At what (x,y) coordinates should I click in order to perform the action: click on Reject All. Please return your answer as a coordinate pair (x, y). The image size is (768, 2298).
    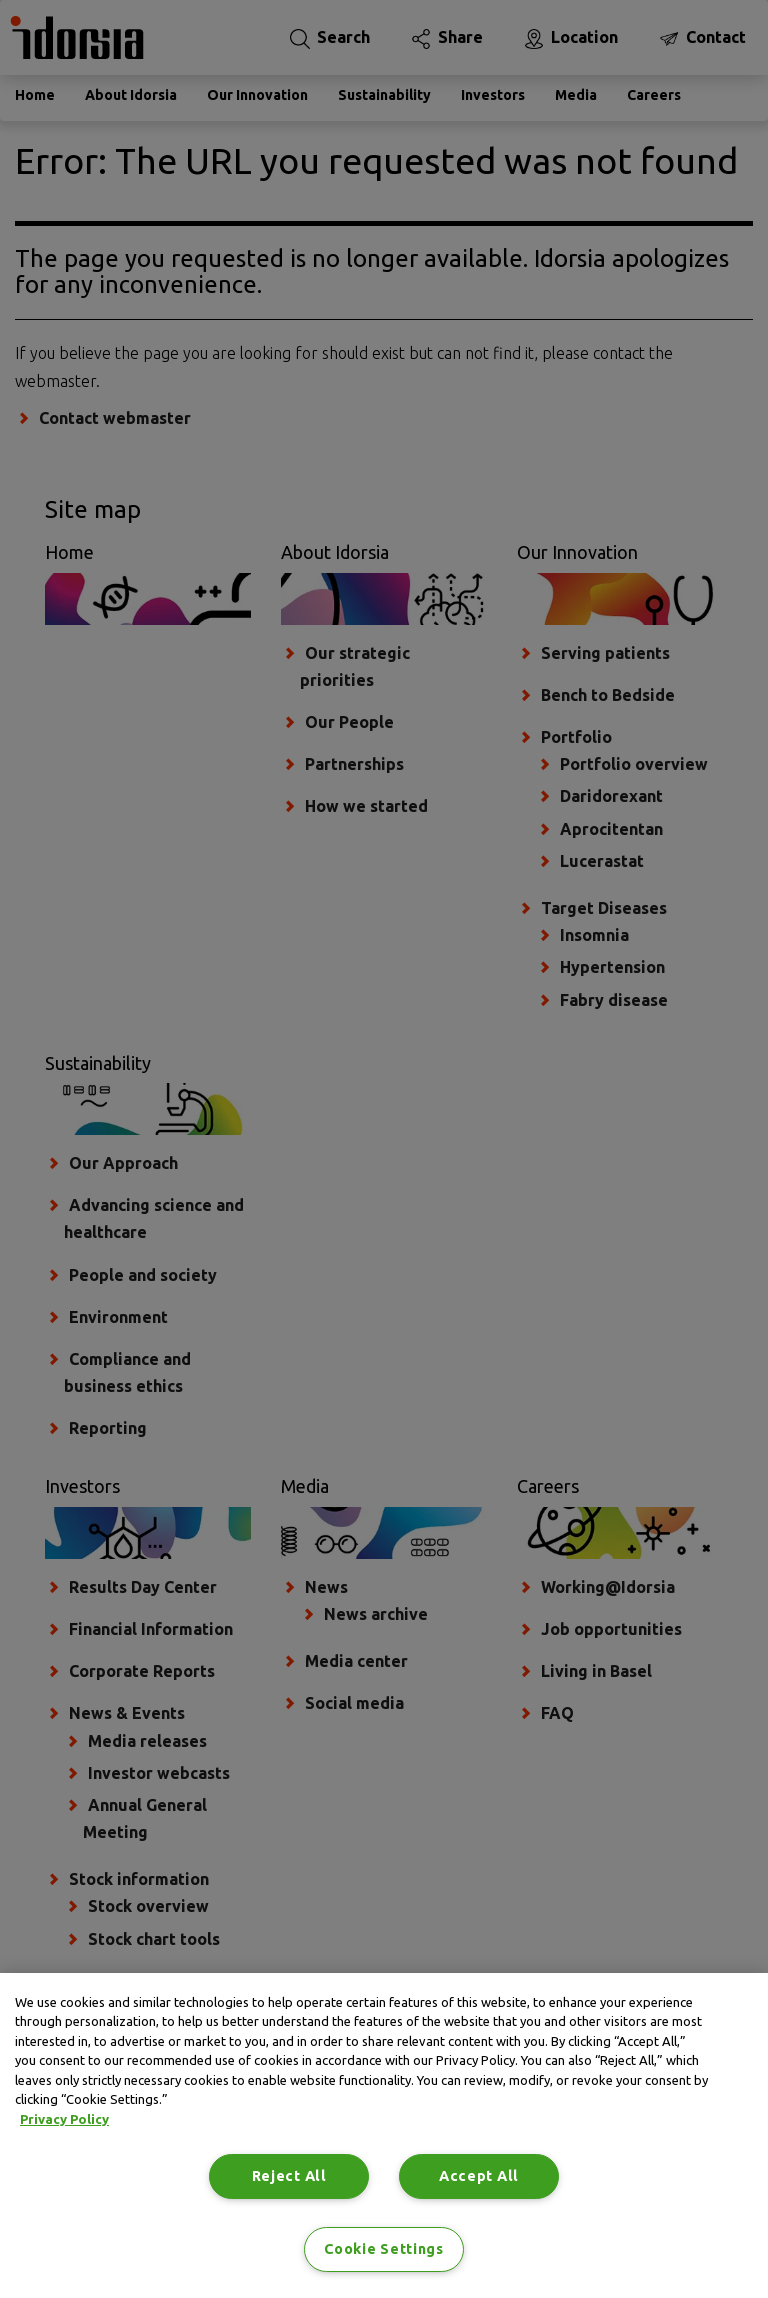
    Looking at the image, I should click on (289, 2176).